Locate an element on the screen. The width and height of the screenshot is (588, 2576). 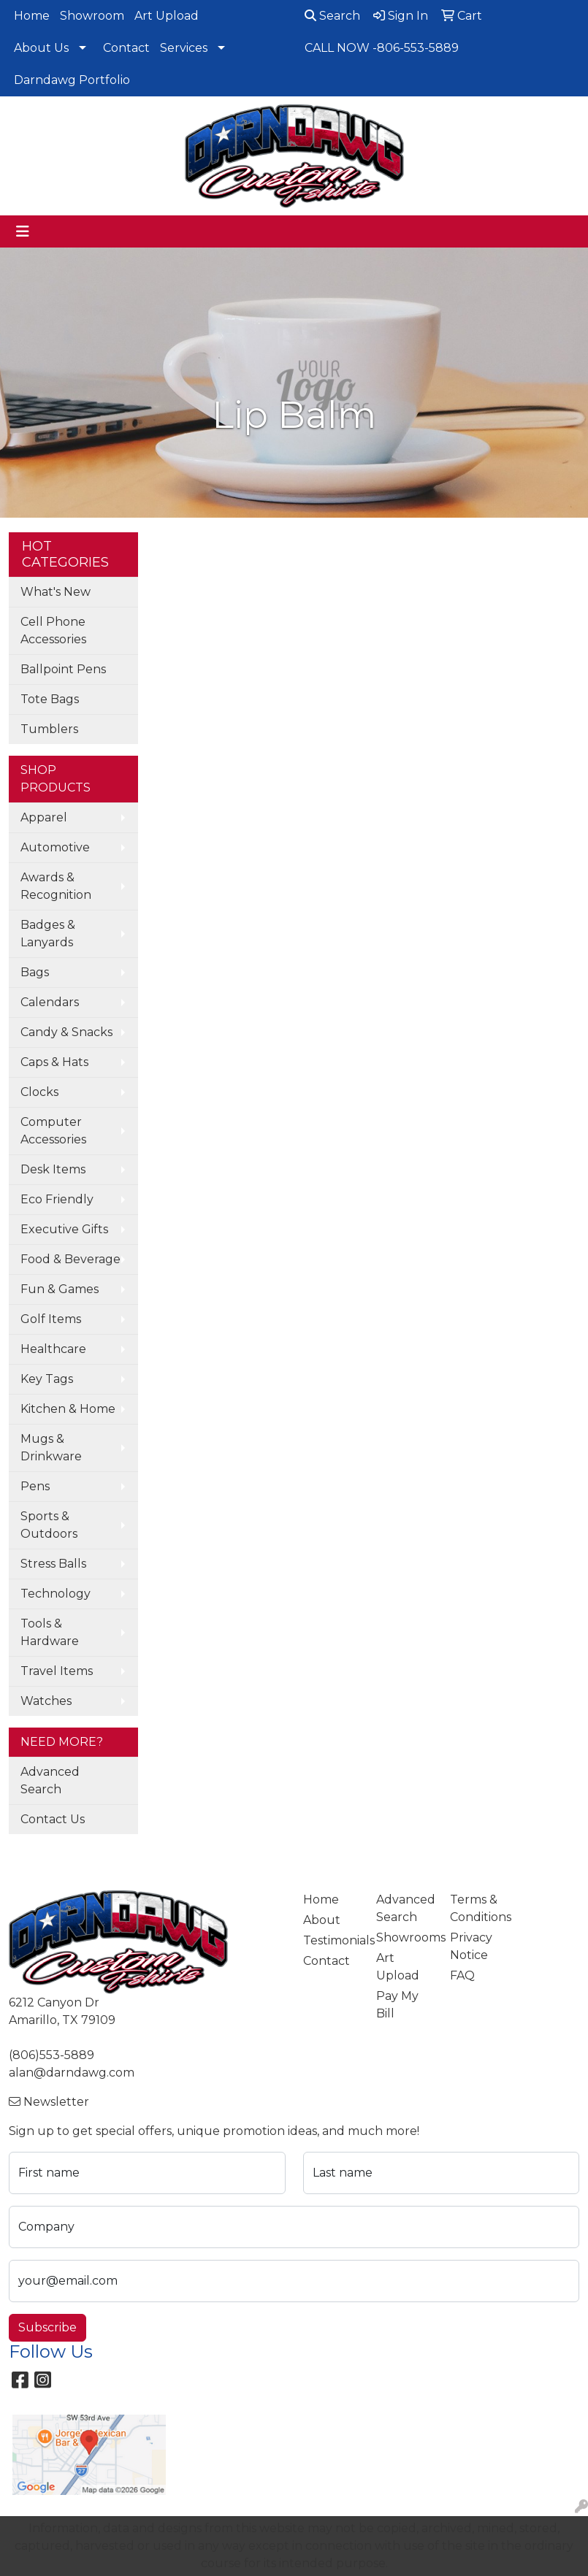
Caps & Hats is located at coordinates (54, 1062).